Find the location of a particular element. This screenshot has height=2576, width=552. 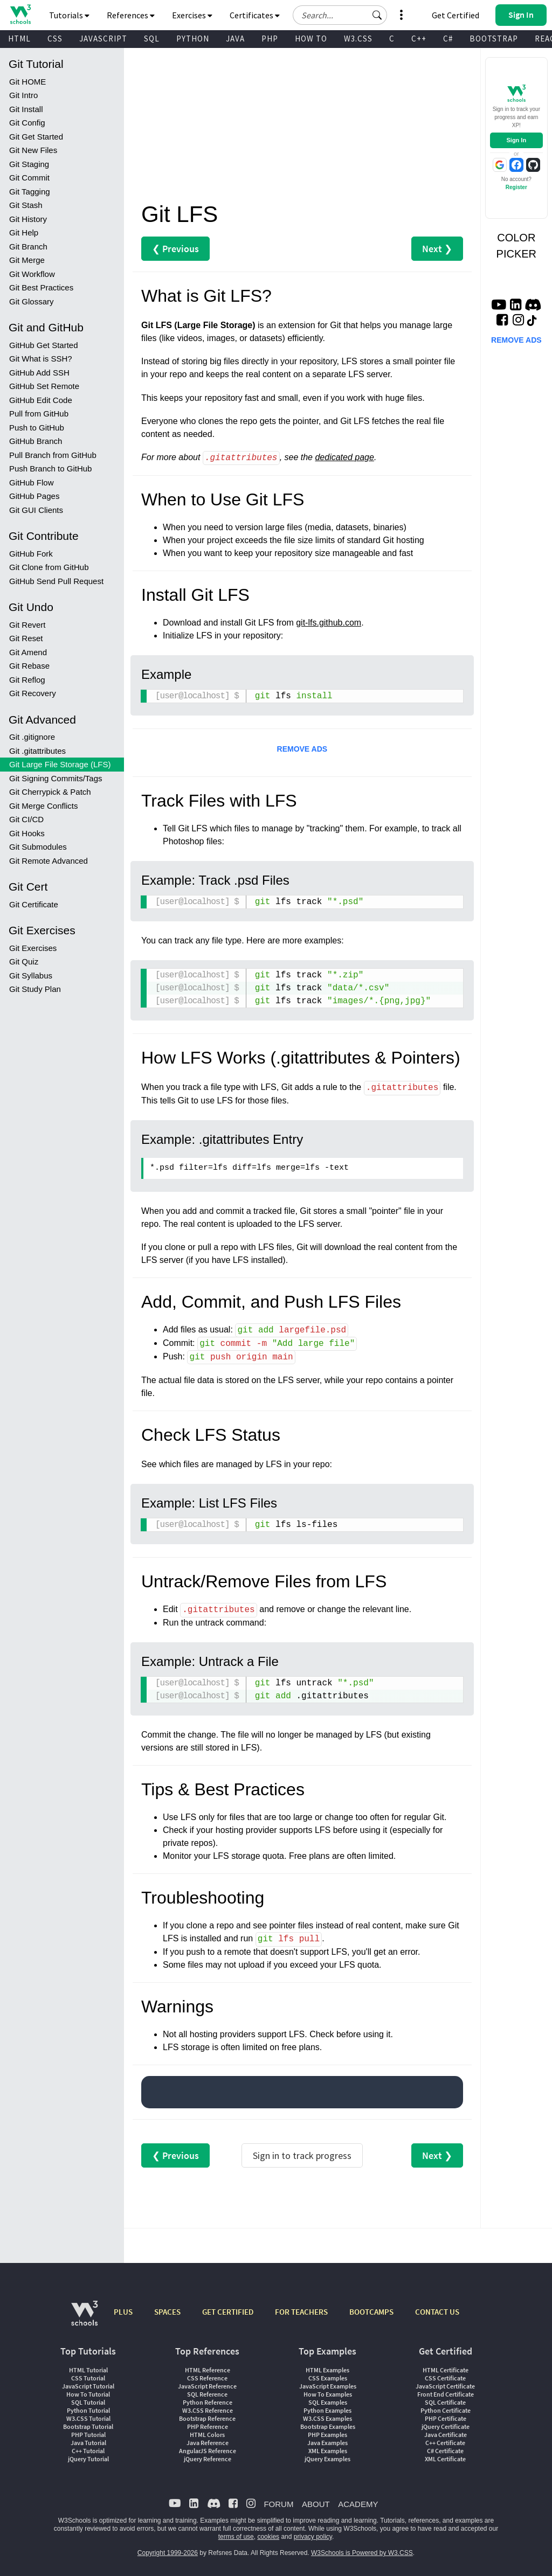

JavaScript Tutorial is located at coordinates (88, 2386).